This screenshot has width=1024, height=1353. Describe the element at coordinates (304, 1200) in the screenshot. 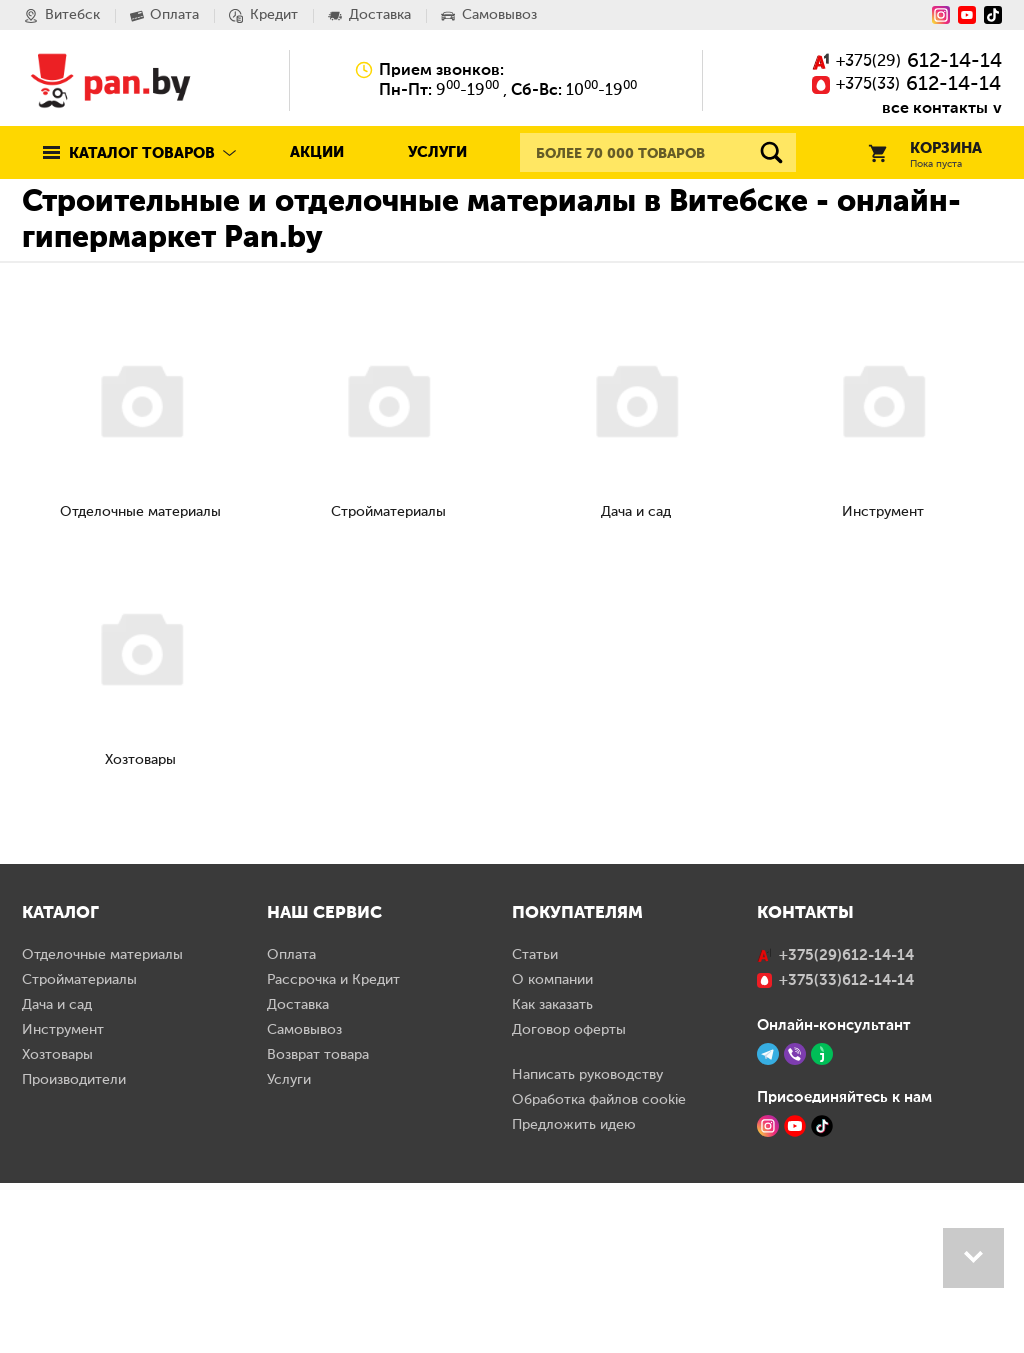

I see `Самовывоз` at that location.